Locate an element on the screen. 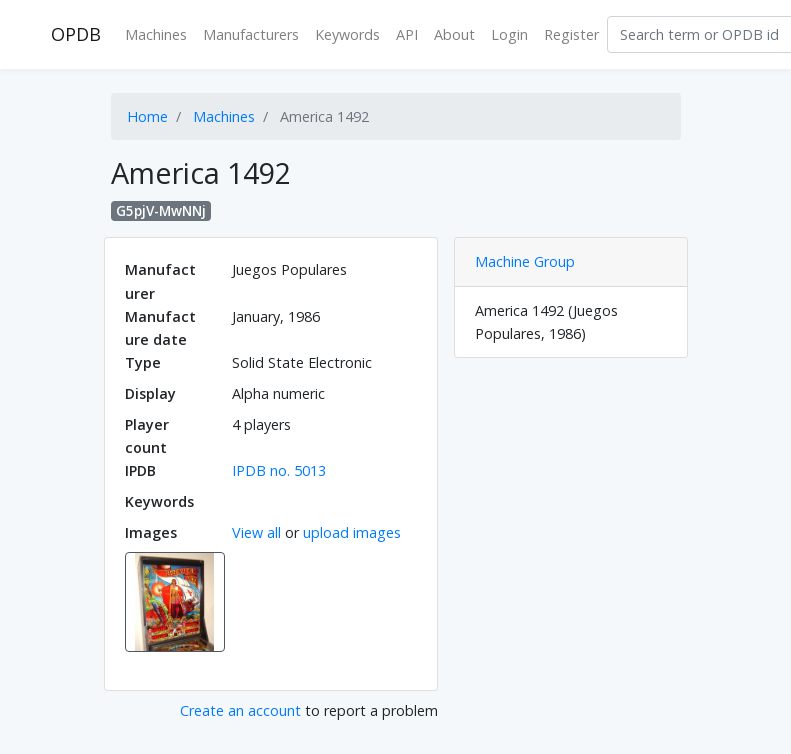 This screenshot has height=754, width=791. Machine Group is located at coordinates (525, 261).